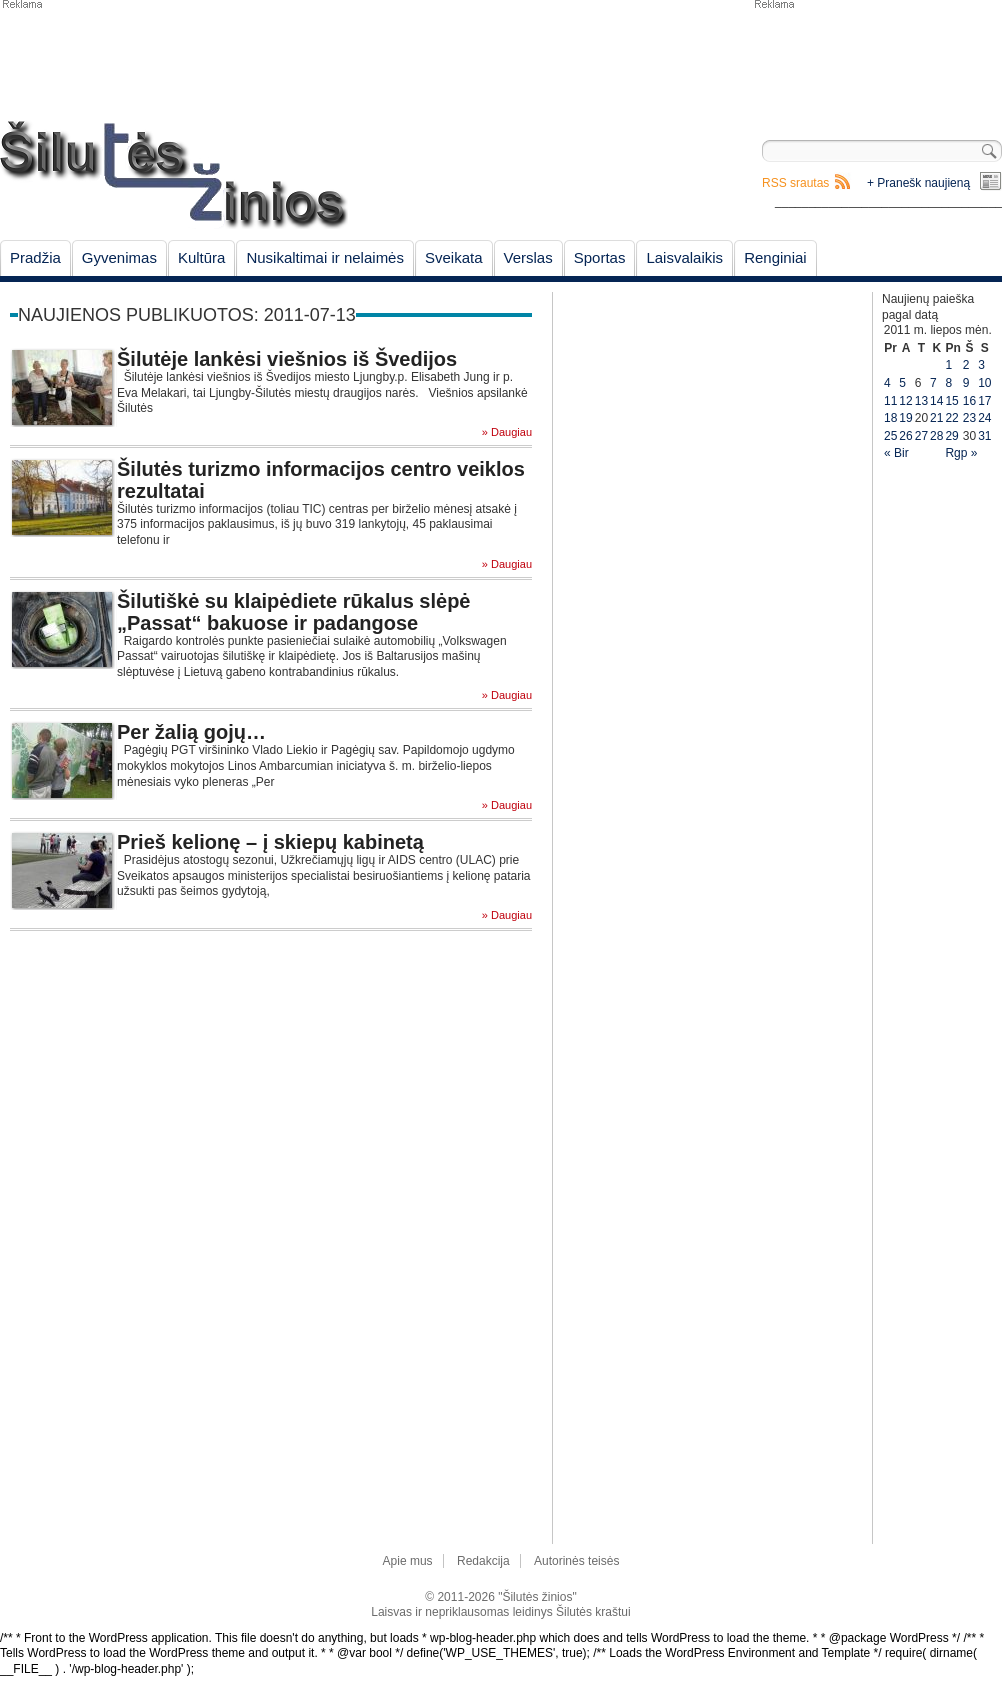 Image resolution: width=1002 pixels, height=1693 pixels. What do you see at coordinates (35, 257) in the screenshot?
I see `Pradžia` at bounding box center [35, 257].